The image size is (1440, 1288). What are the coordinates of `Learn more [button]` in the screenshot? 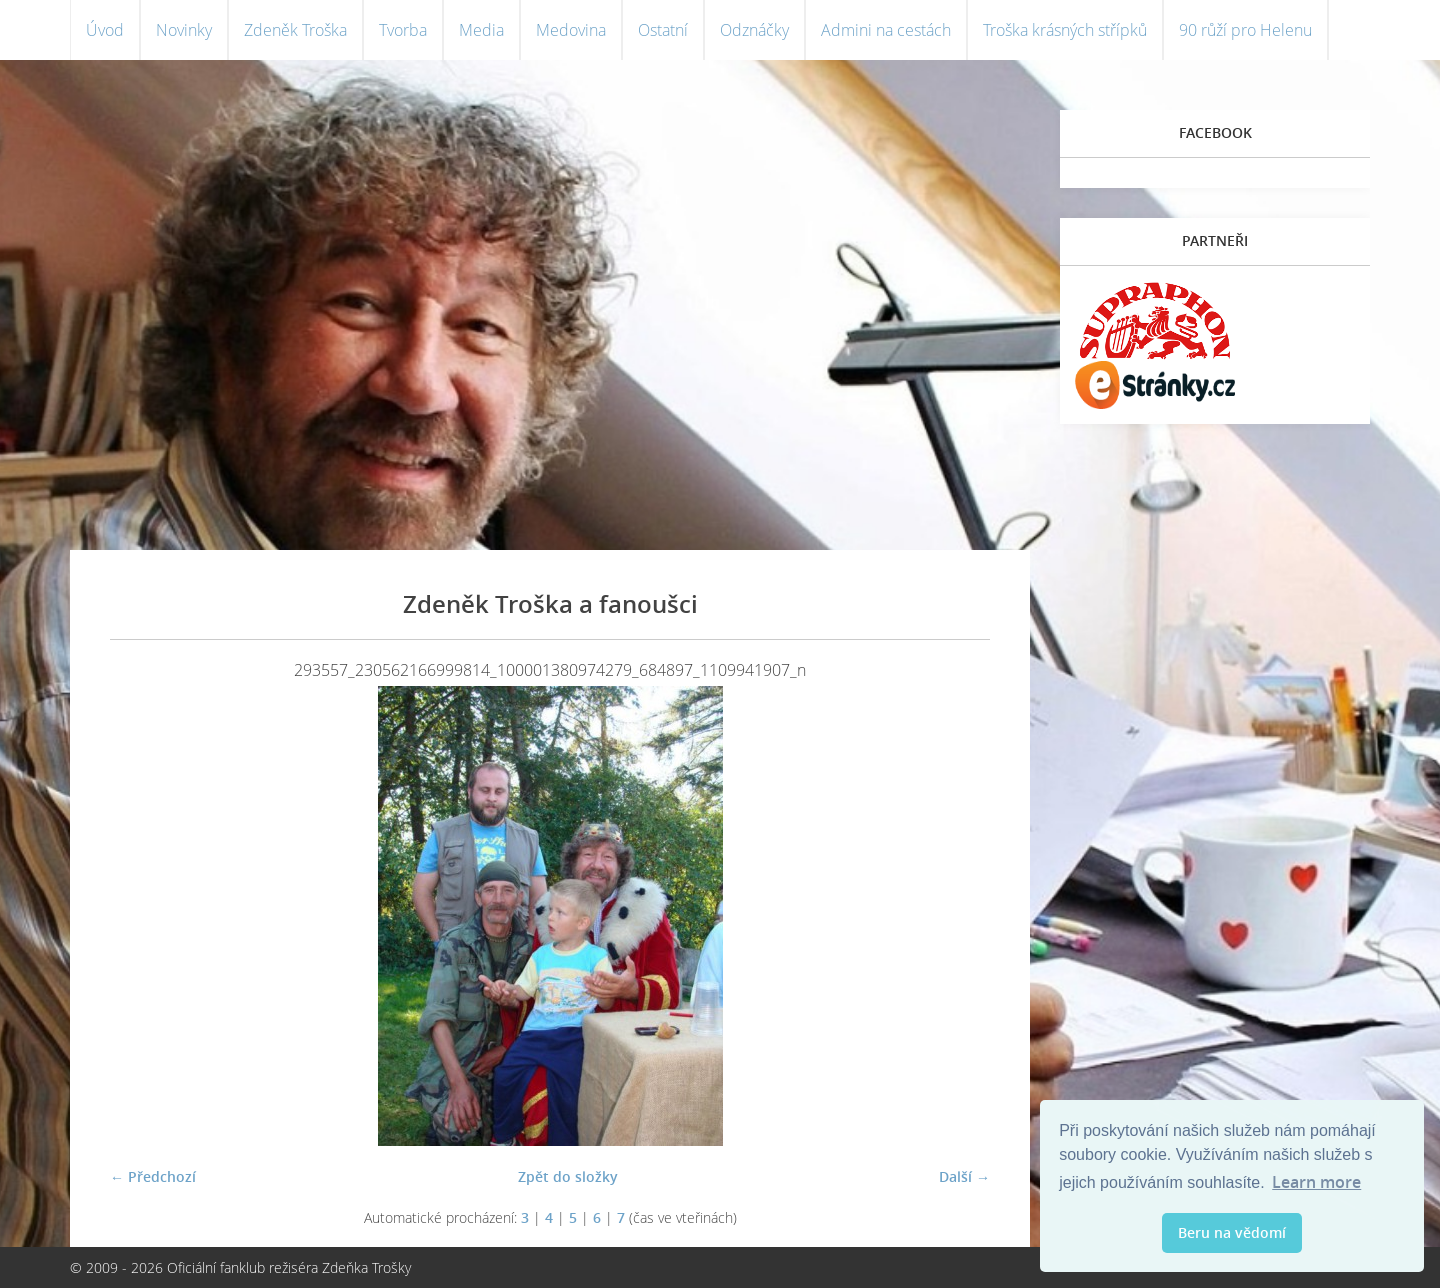 It's located at (1316, 1182).